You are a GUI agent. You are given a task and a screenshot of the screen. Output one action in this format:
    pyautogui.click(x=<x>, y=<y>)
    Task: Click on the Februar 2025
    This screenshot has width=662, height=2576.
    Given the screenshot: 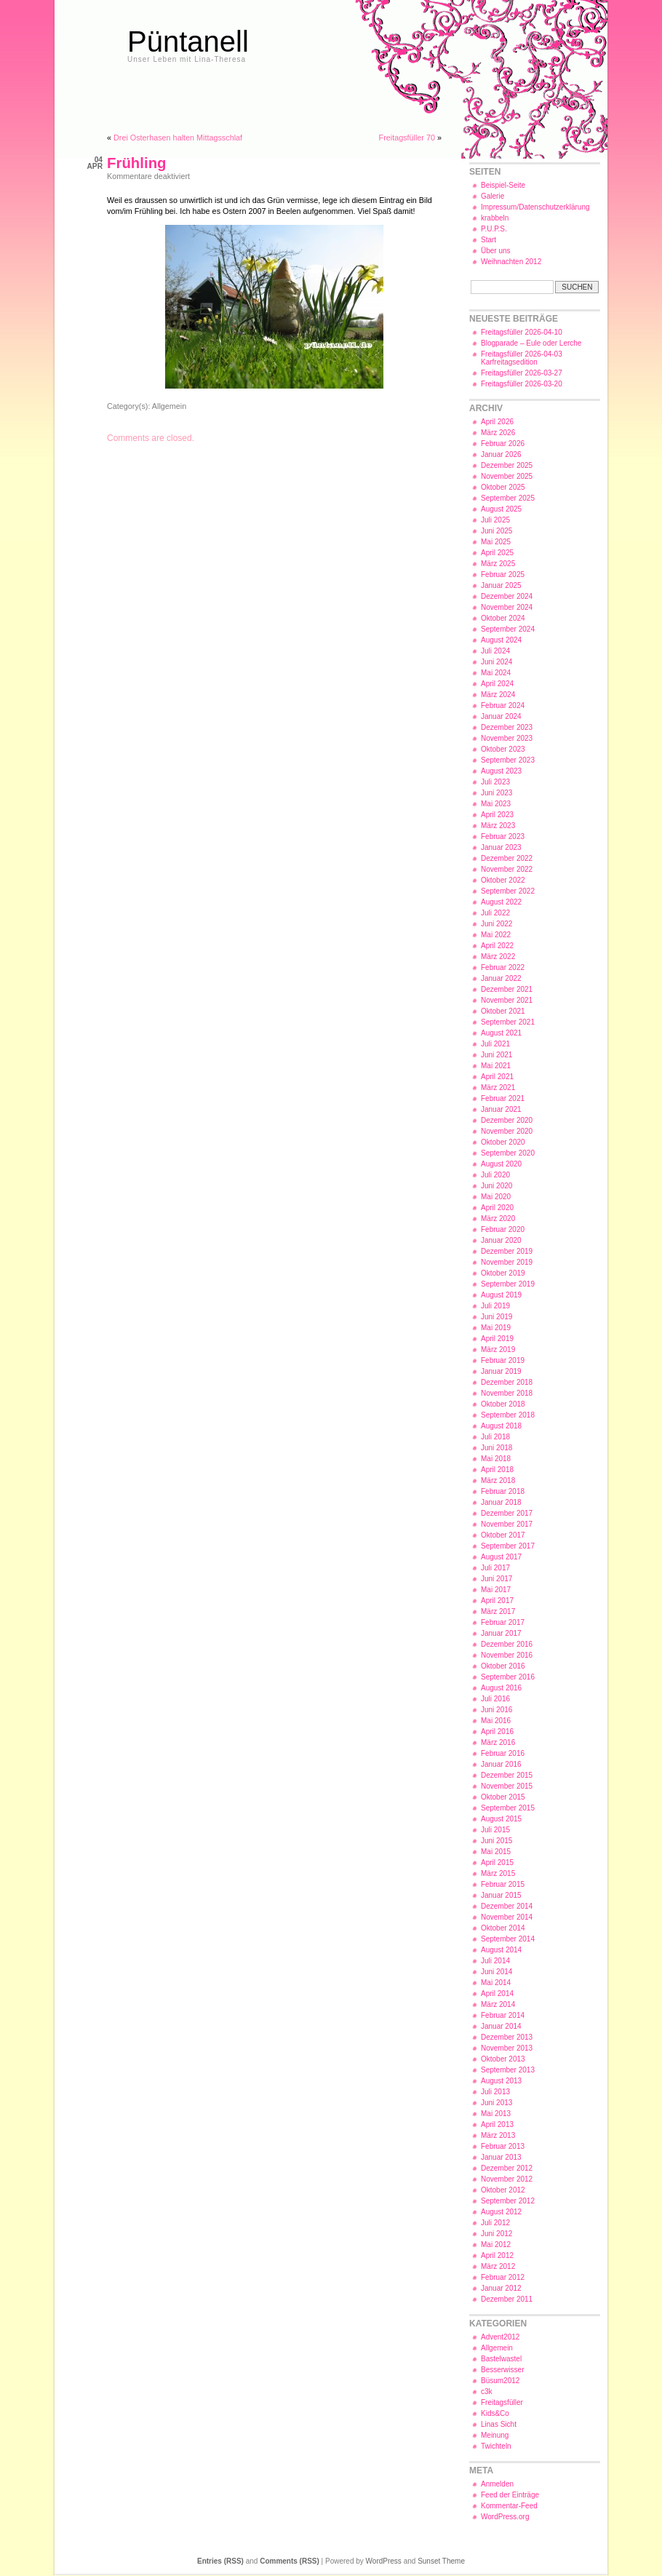 What is the action you would take?
    pyautogui.click(x=503, y=575)
    